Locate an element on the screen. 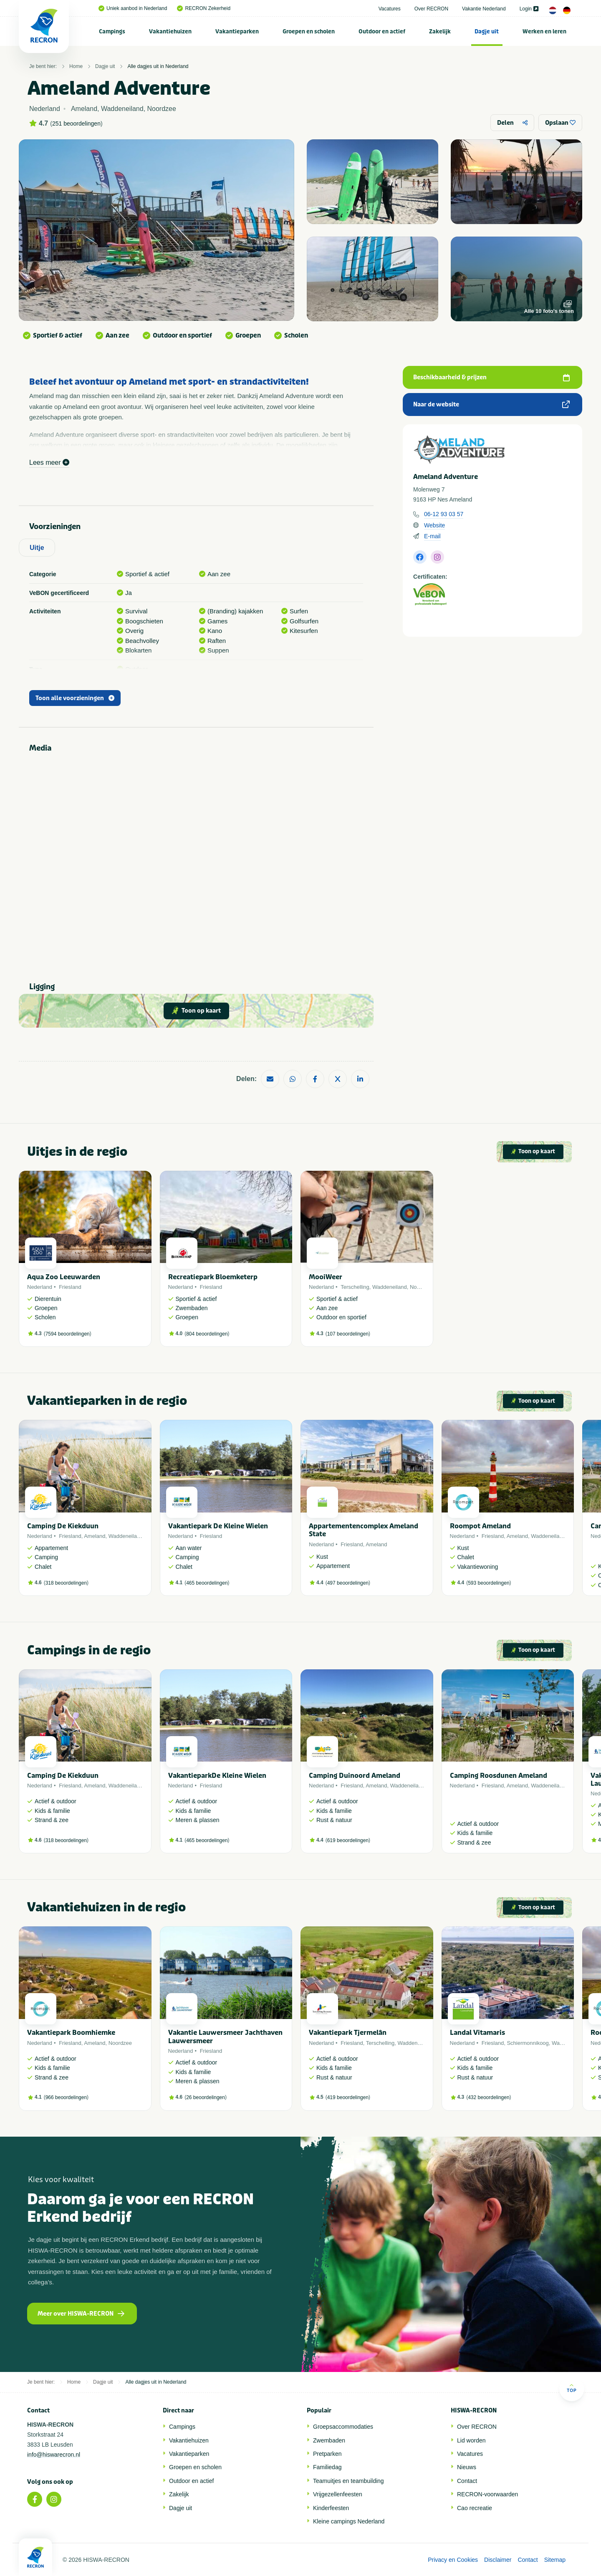  Meer over HISWA-RECRON is located at coordinates (81, 2314).